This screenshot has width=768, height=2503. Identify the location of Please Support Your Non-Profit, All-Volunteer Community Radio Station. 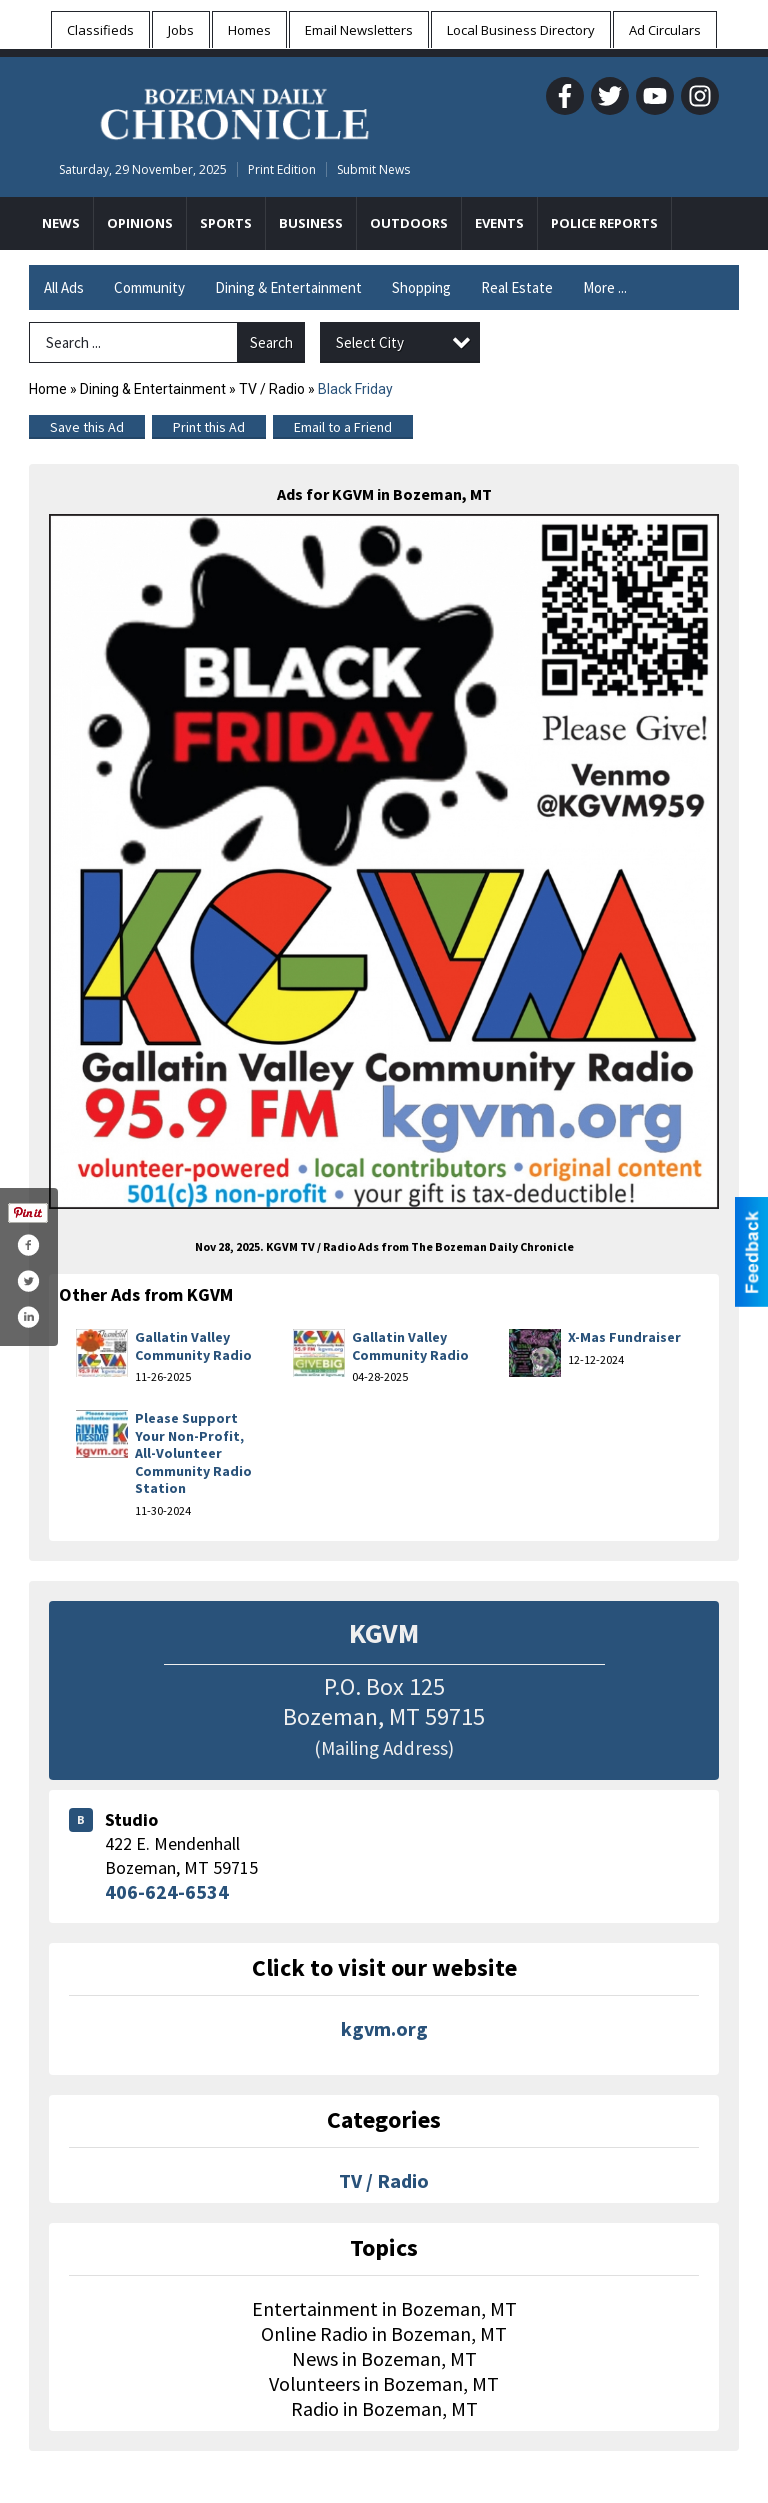
(193, 1453).